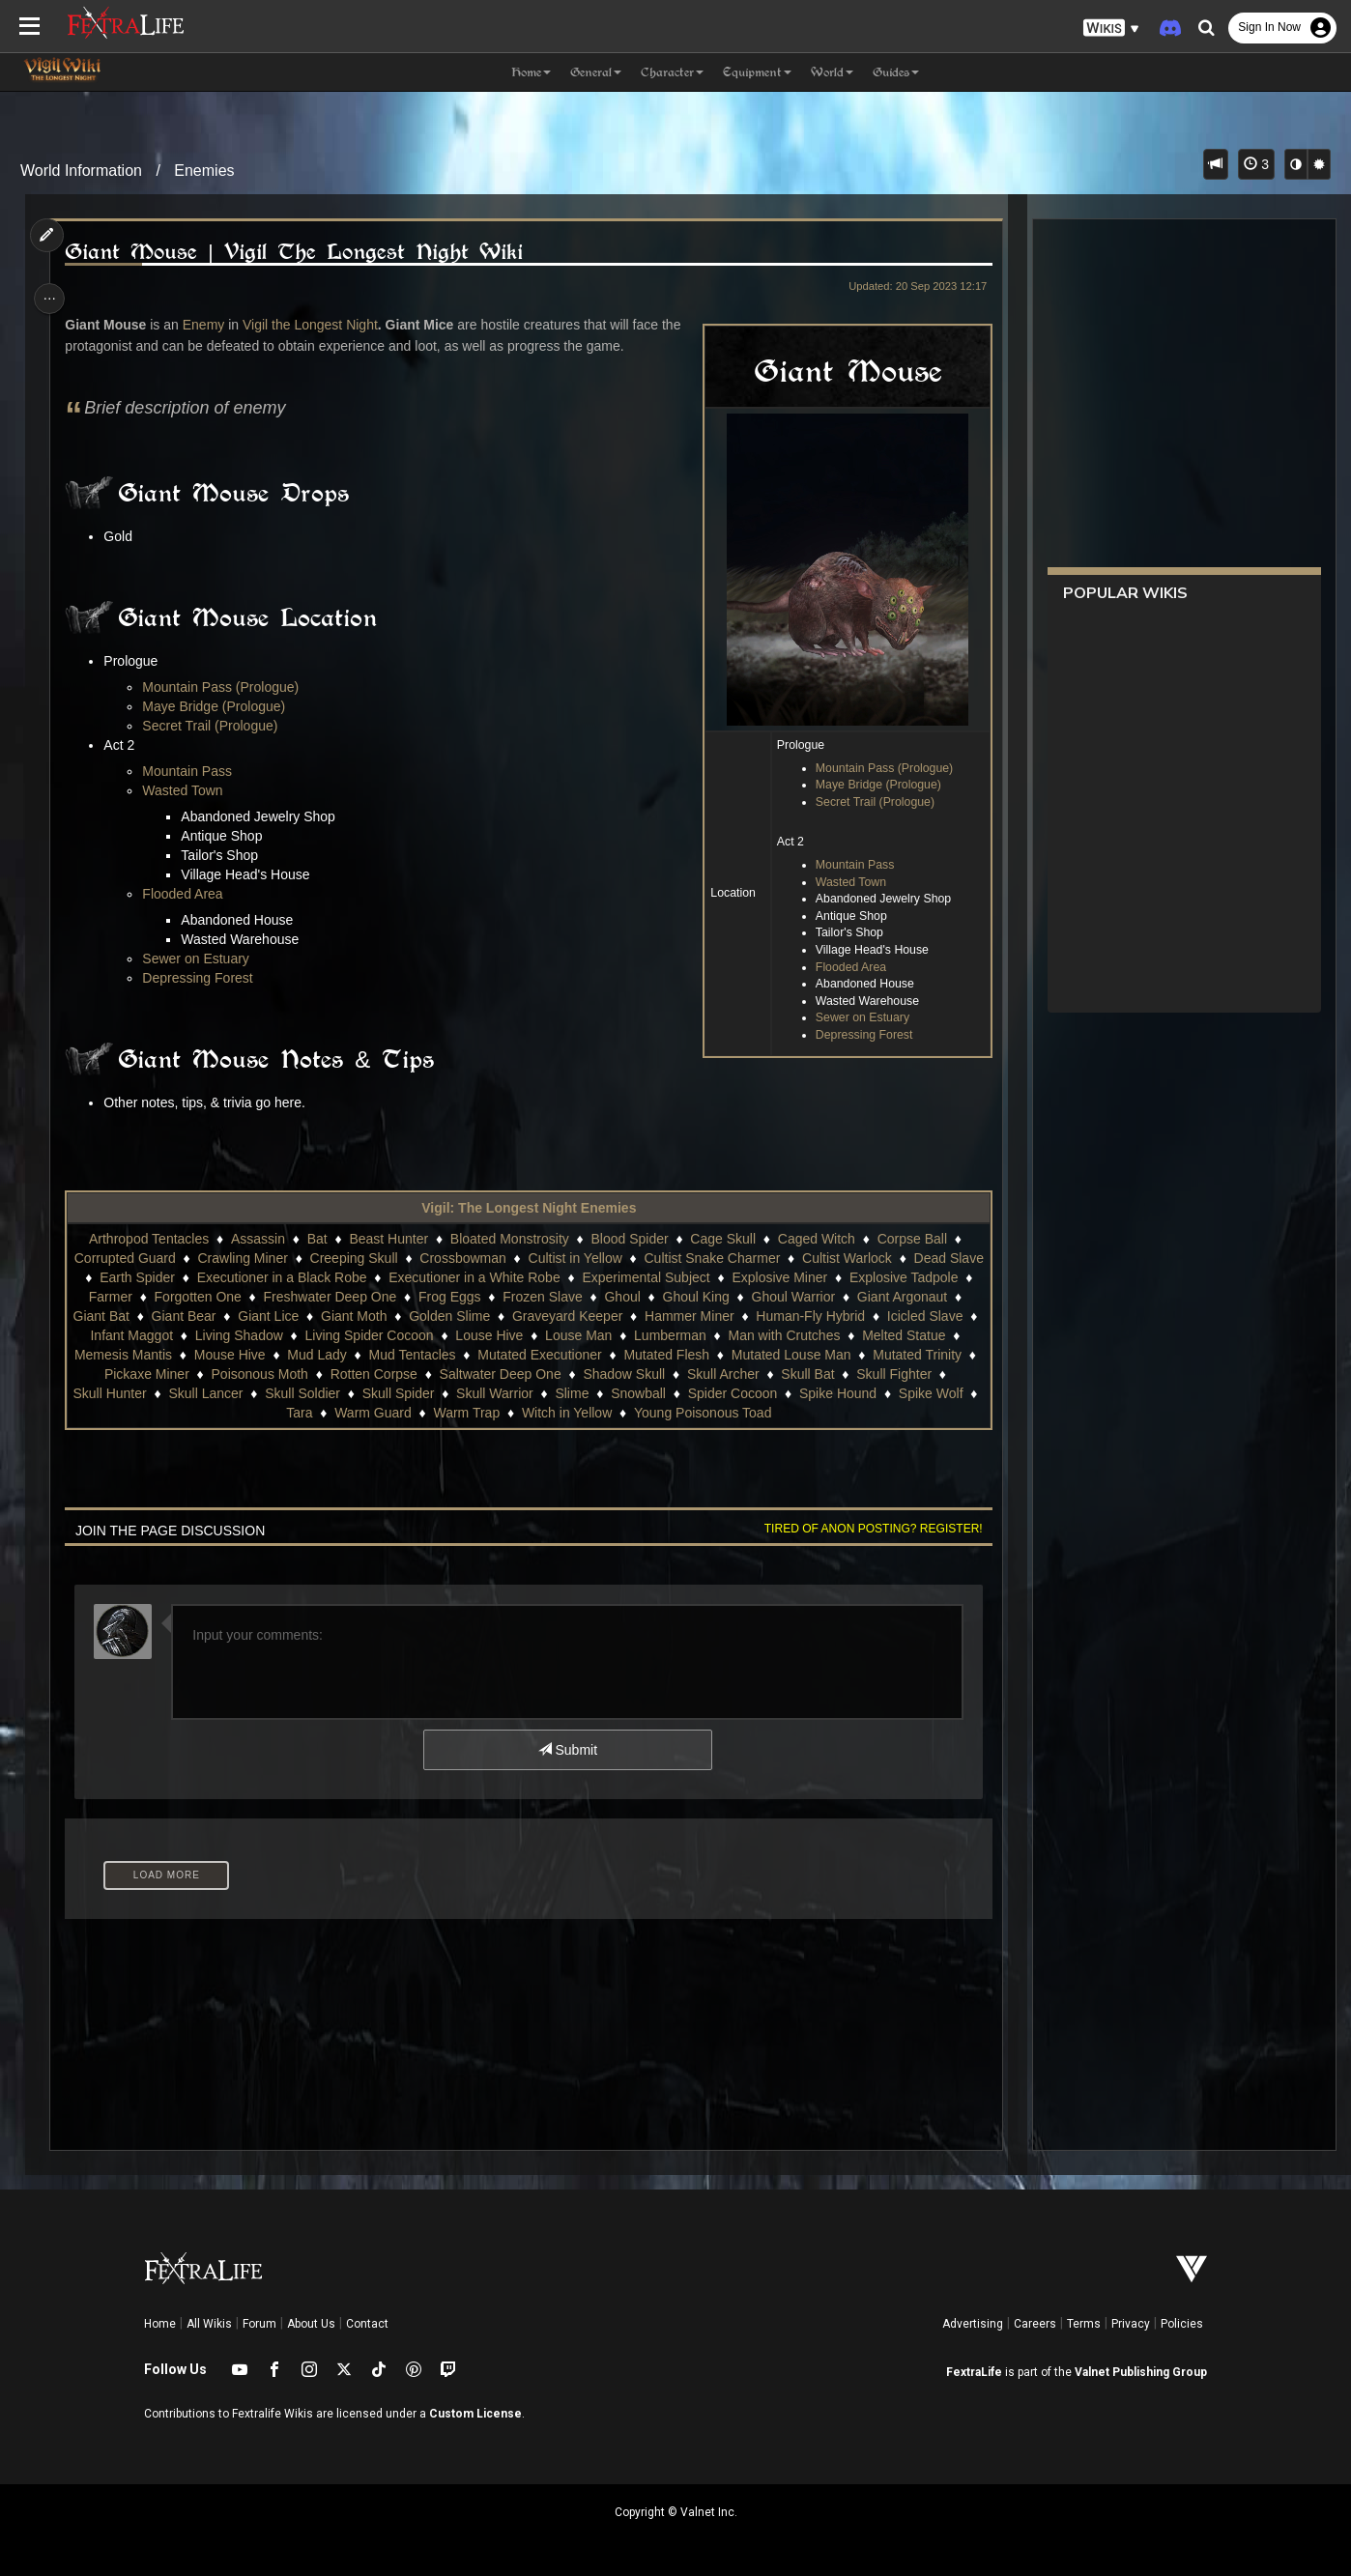 This screenshot has width=1351, height=2576. I want to click on Bloated Monstrosity, so click(508, 1238).